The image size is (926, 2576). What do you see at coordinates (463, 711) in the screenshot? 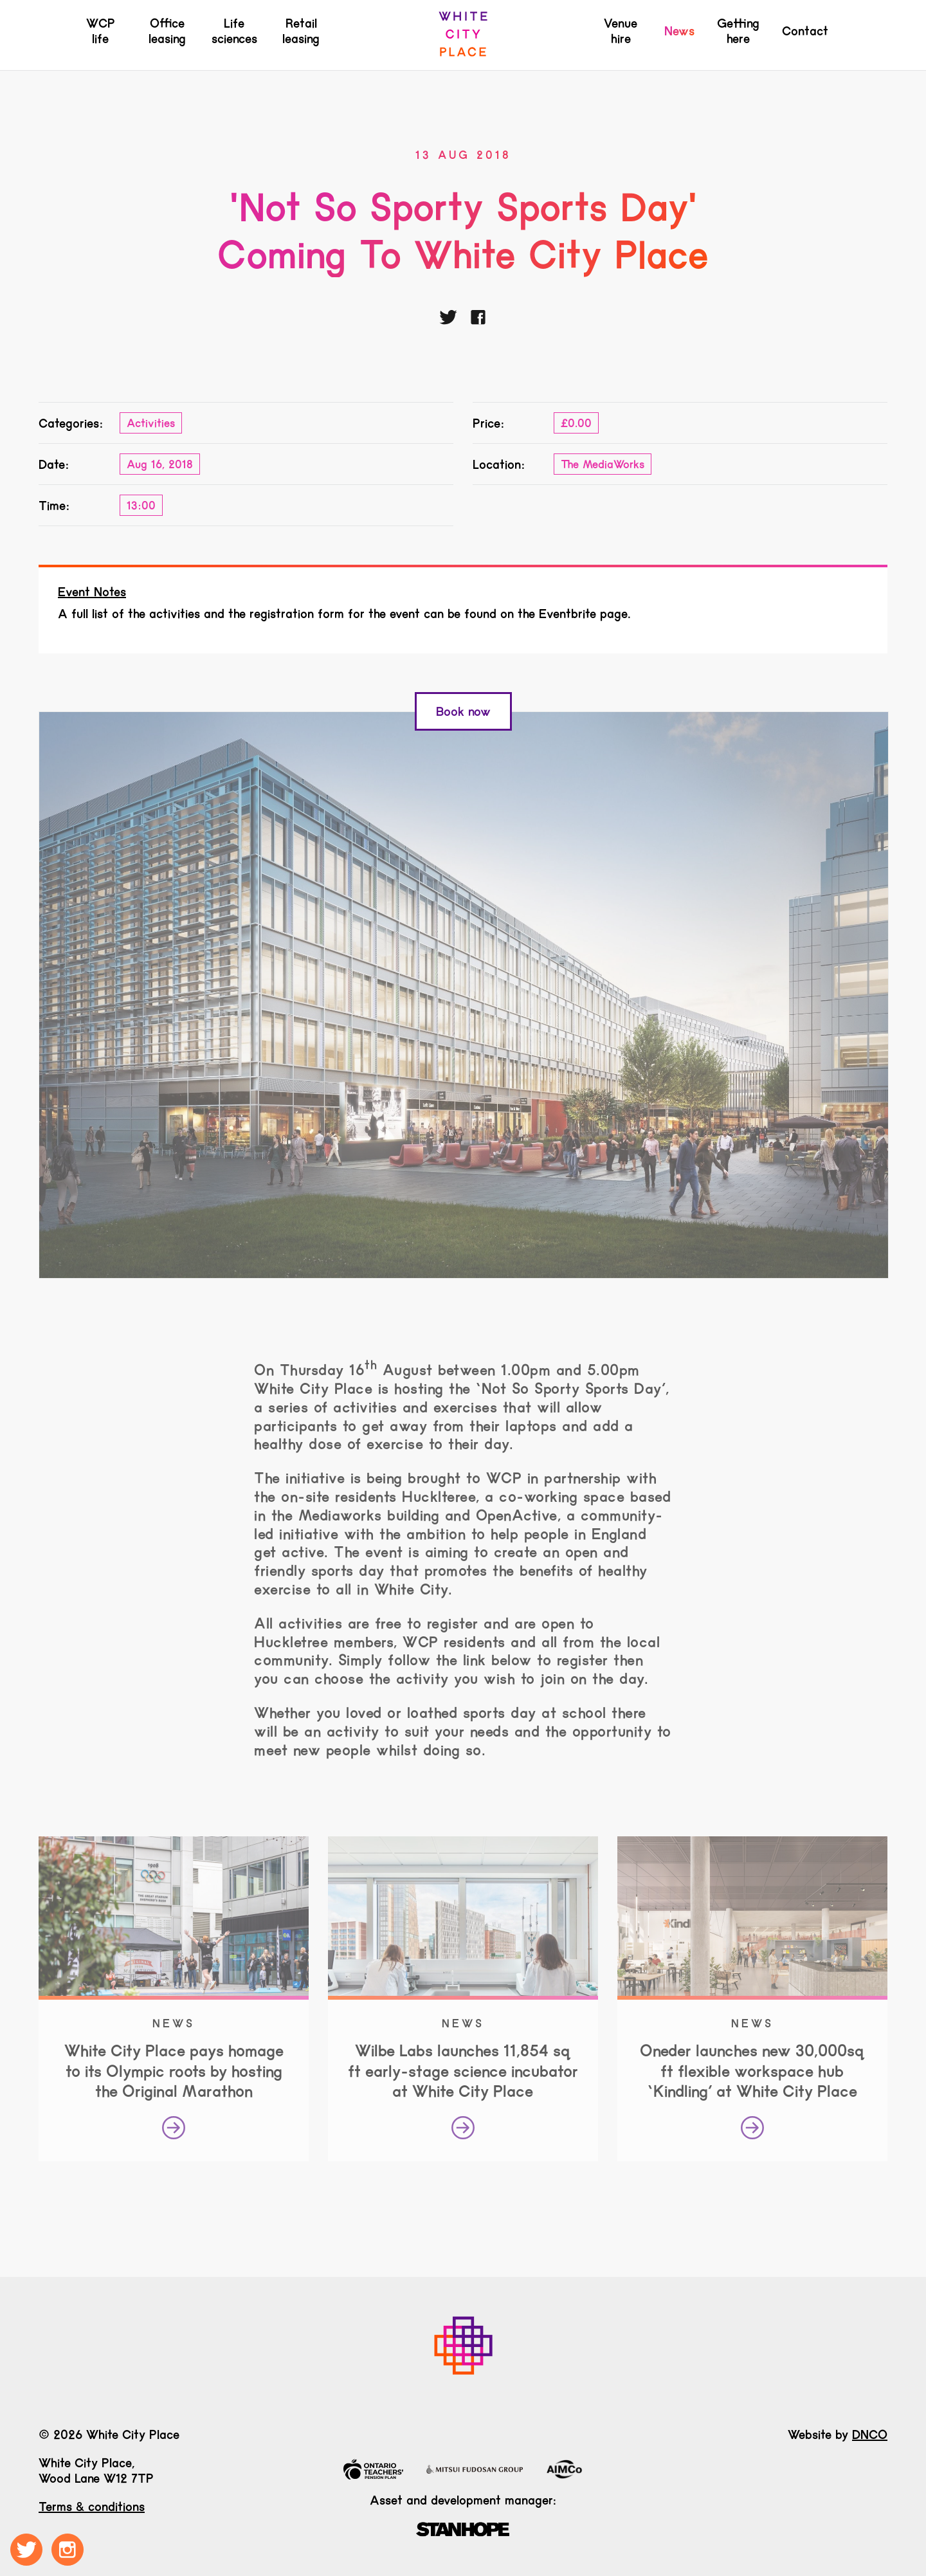
I see `Book now` at bounding box center [463, 711].